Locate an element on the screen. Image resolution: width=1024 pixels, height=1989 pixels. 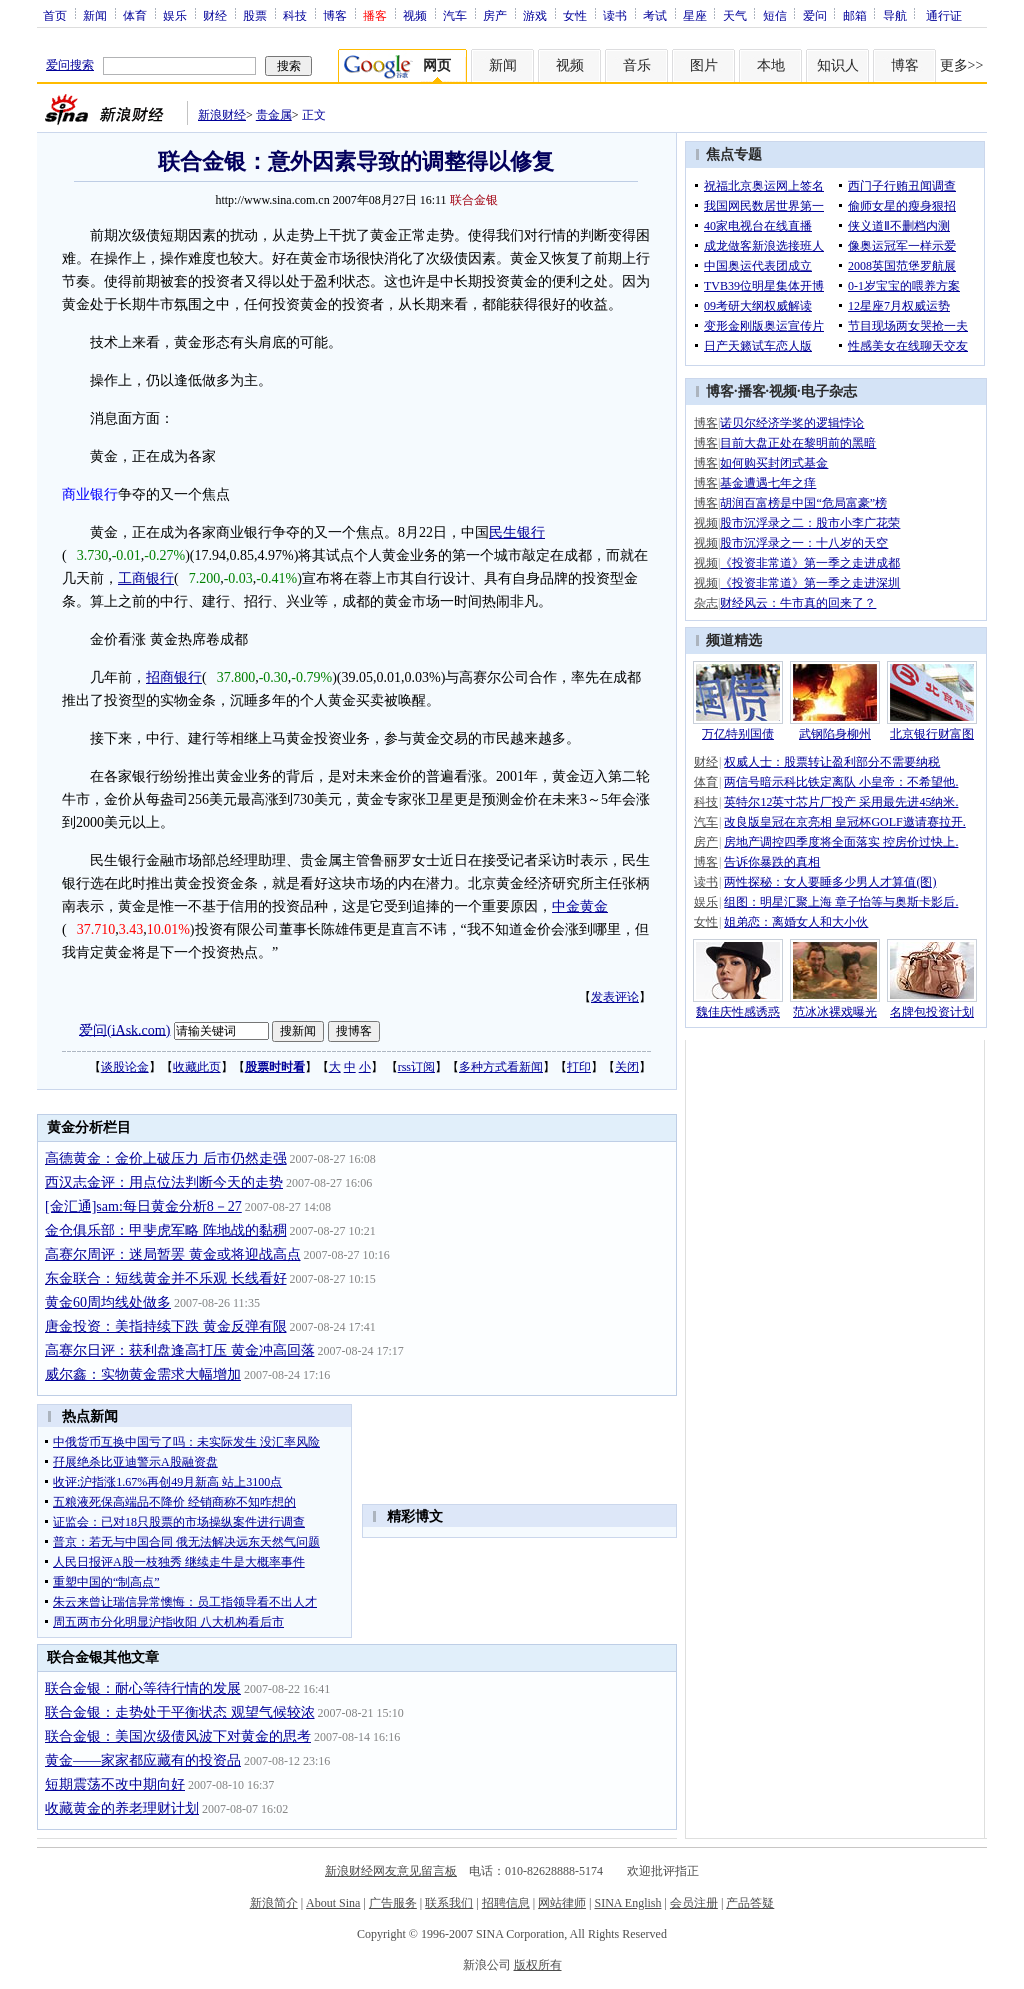
图片 is located at coordinates (704, 65).